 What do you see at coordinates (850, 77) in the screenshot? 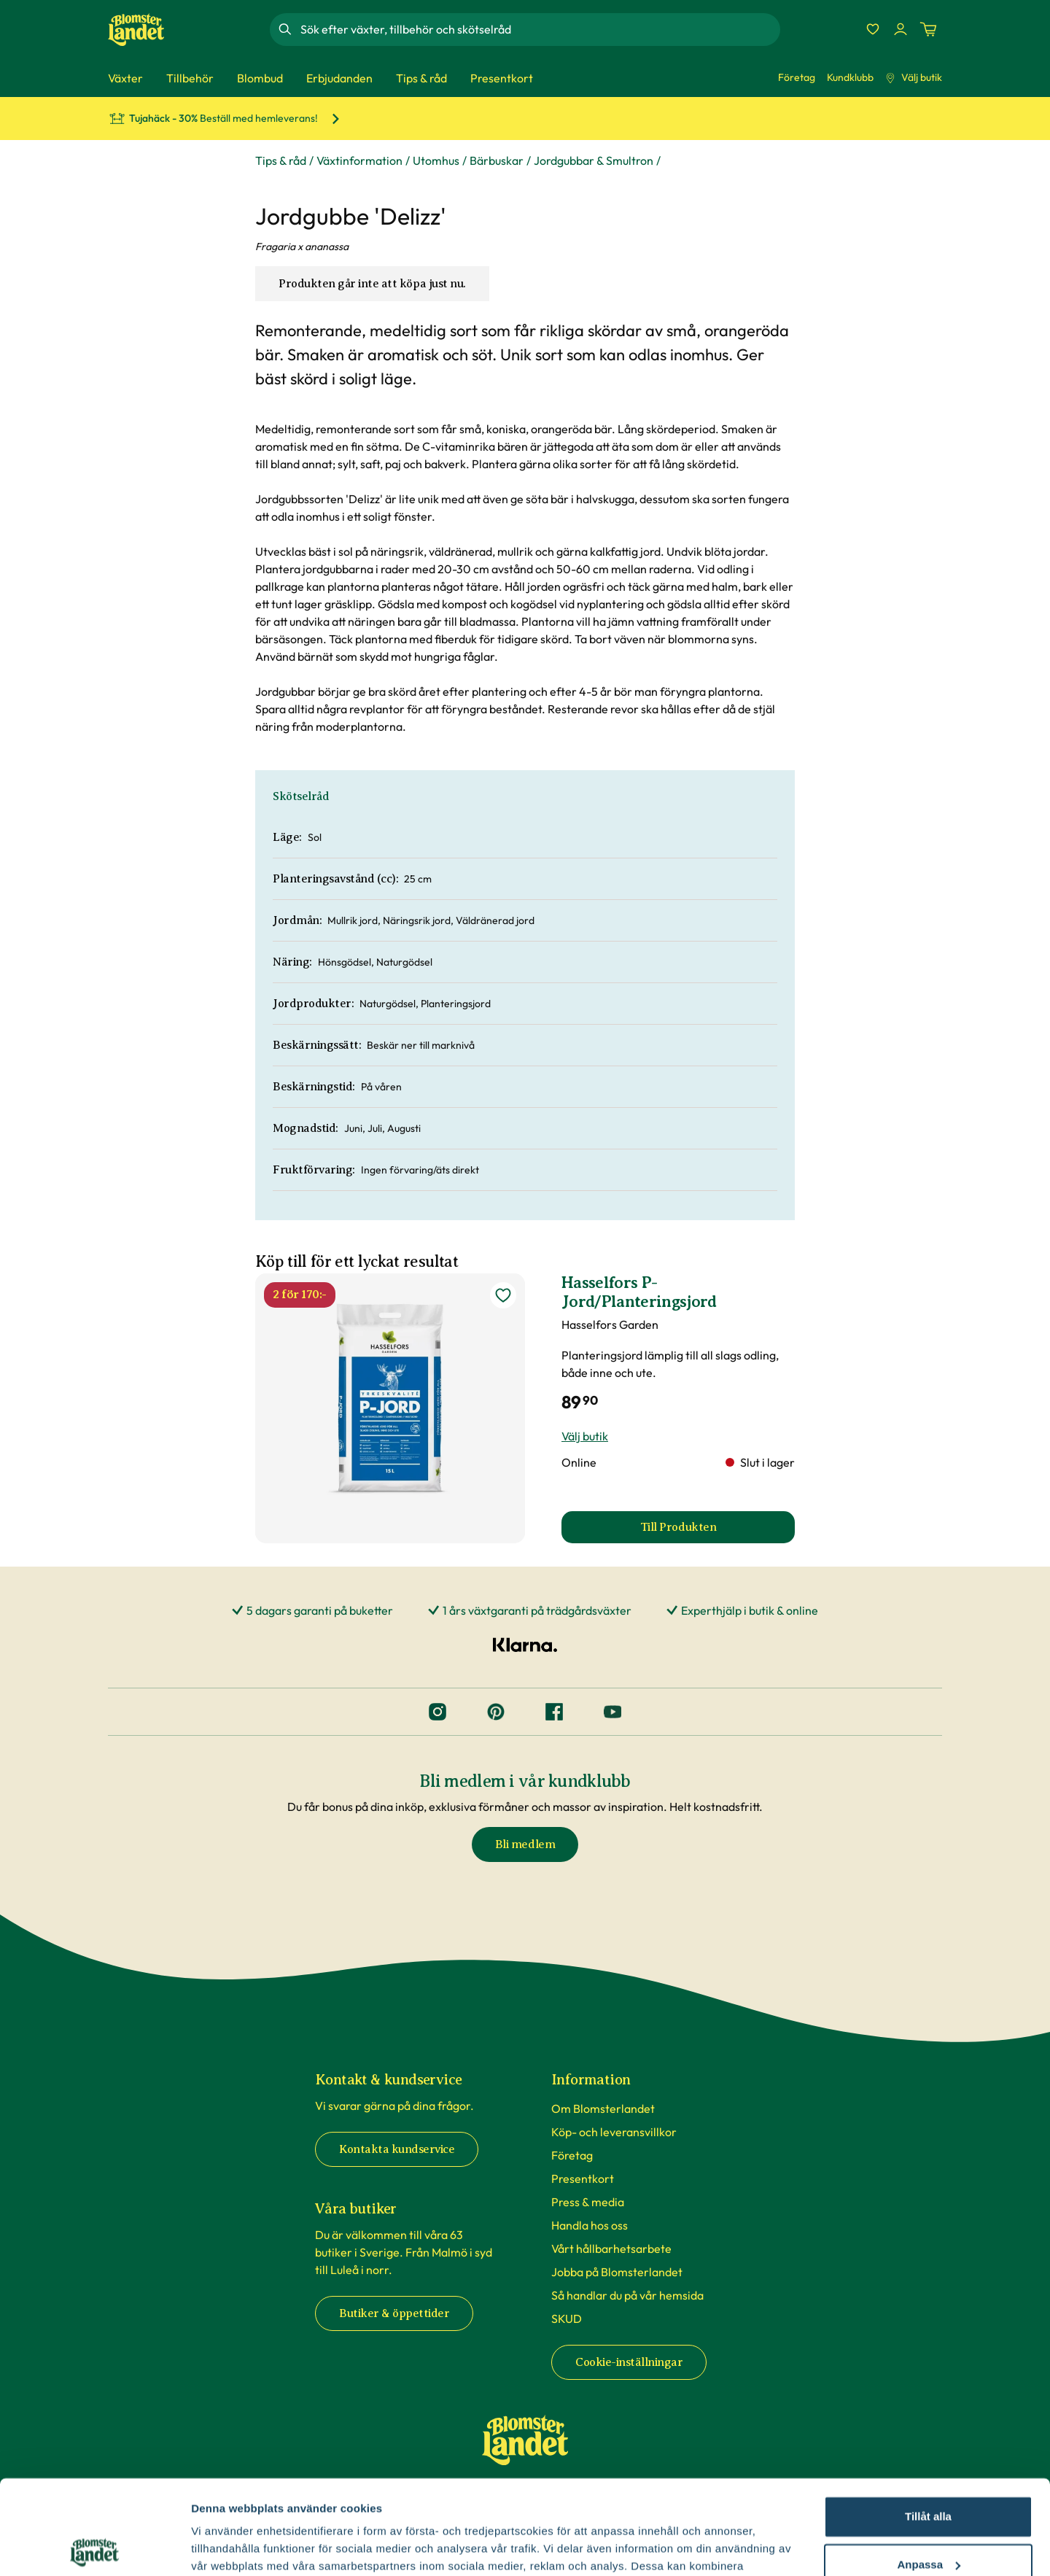
I see `Kundklubb` at bounding box center [850, 77].